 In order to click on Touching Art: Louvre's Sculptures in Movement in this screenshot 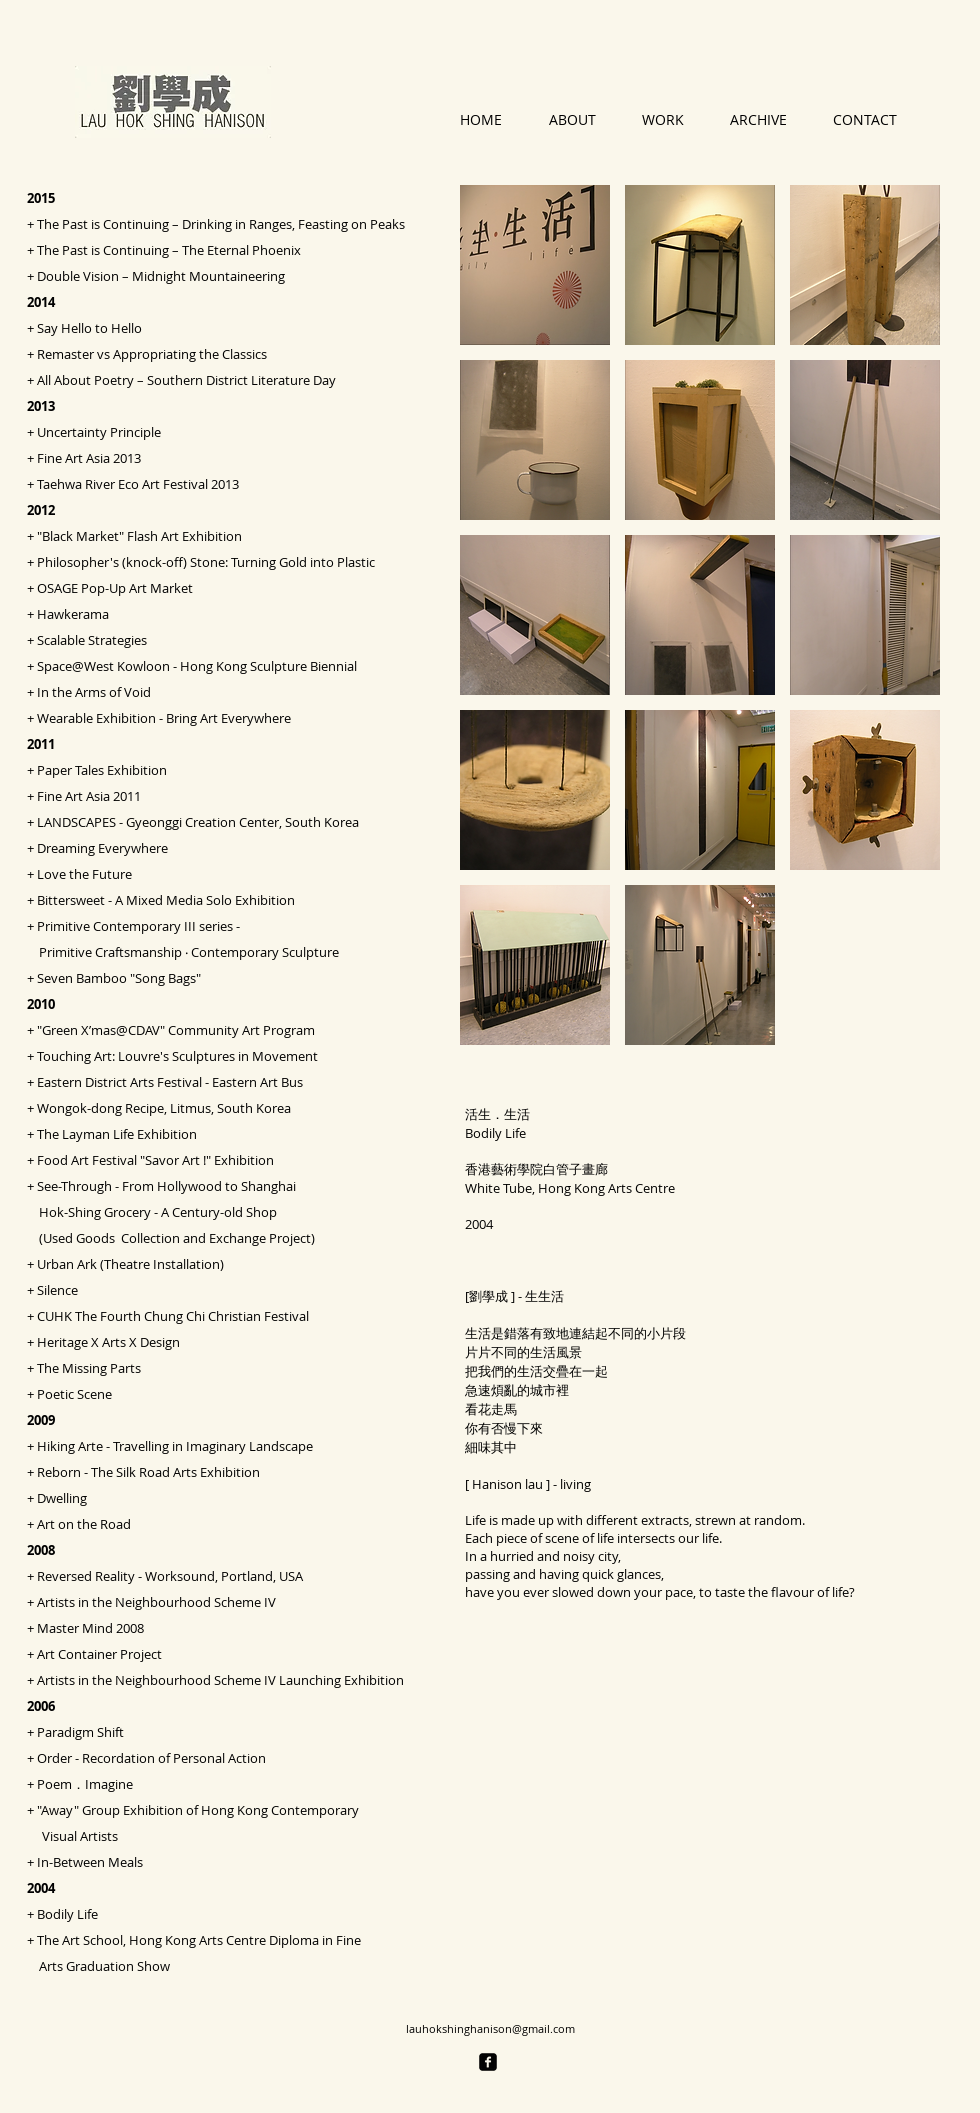, I will do `click(177, 1056)`.